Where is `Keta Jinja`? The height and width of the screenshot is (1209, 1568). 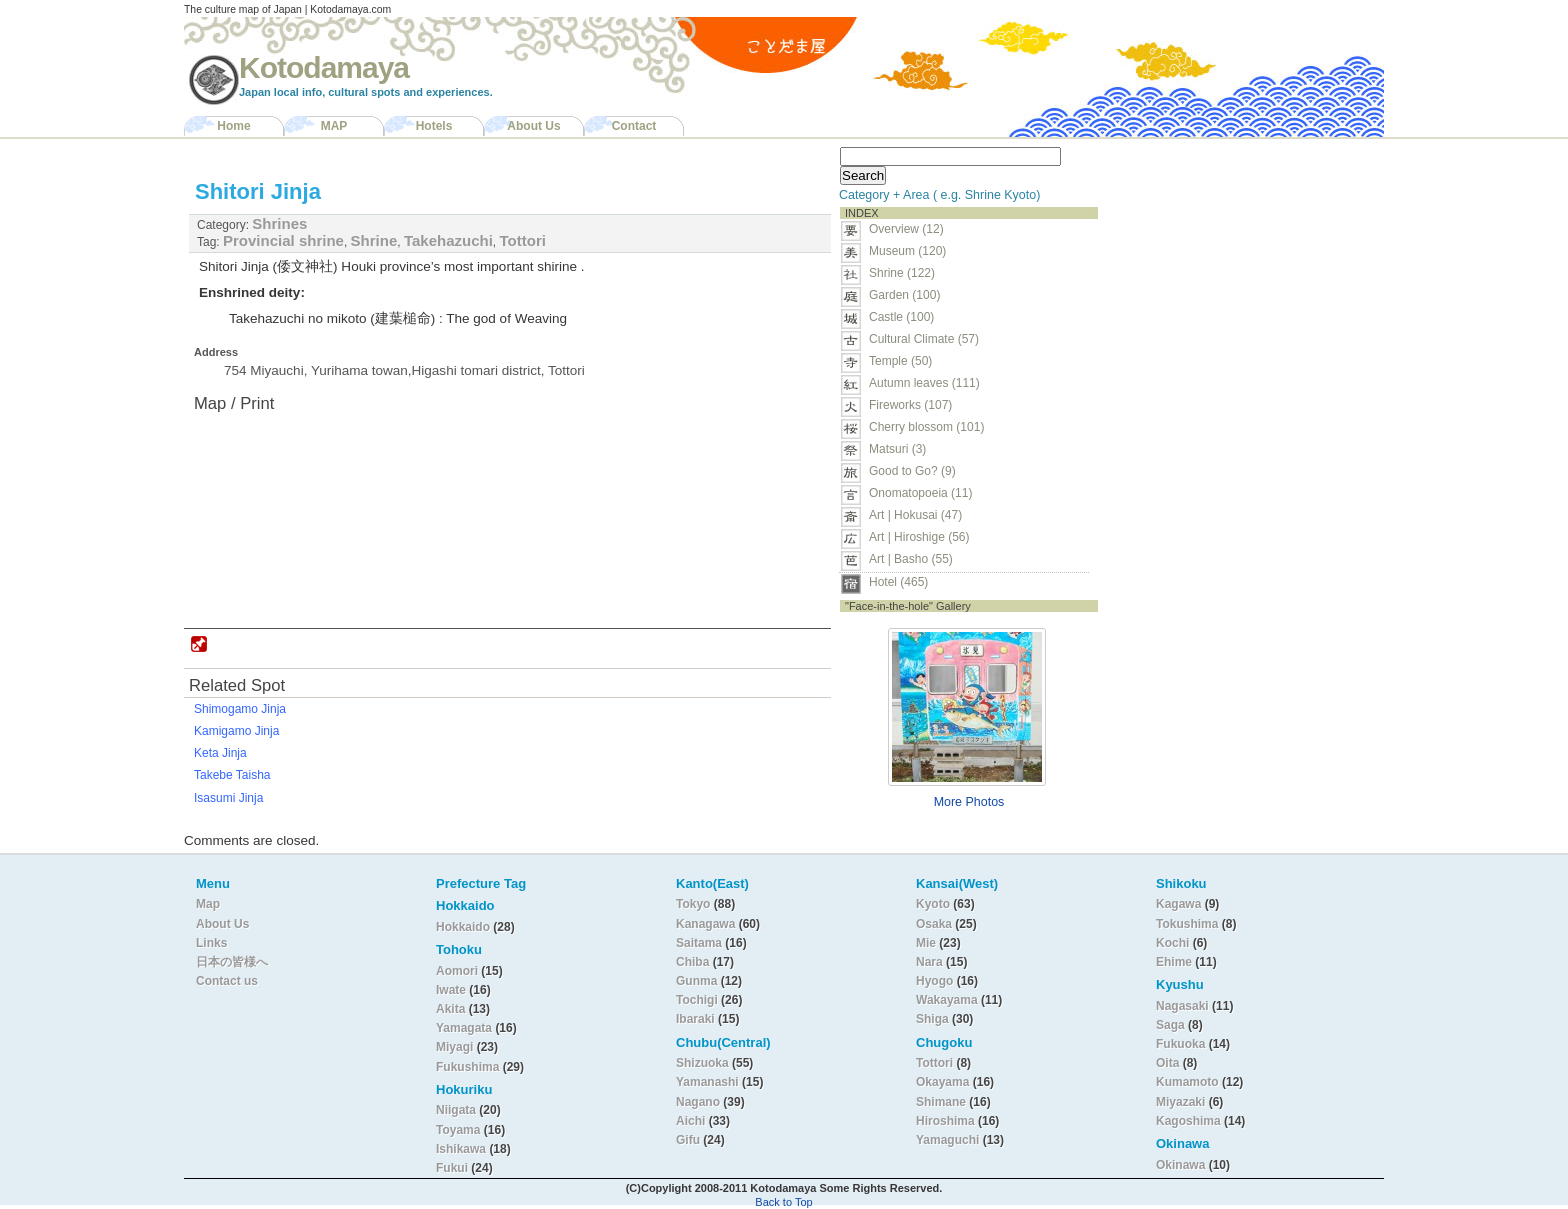
Keta Jinja is located at coordinates (220, 753).